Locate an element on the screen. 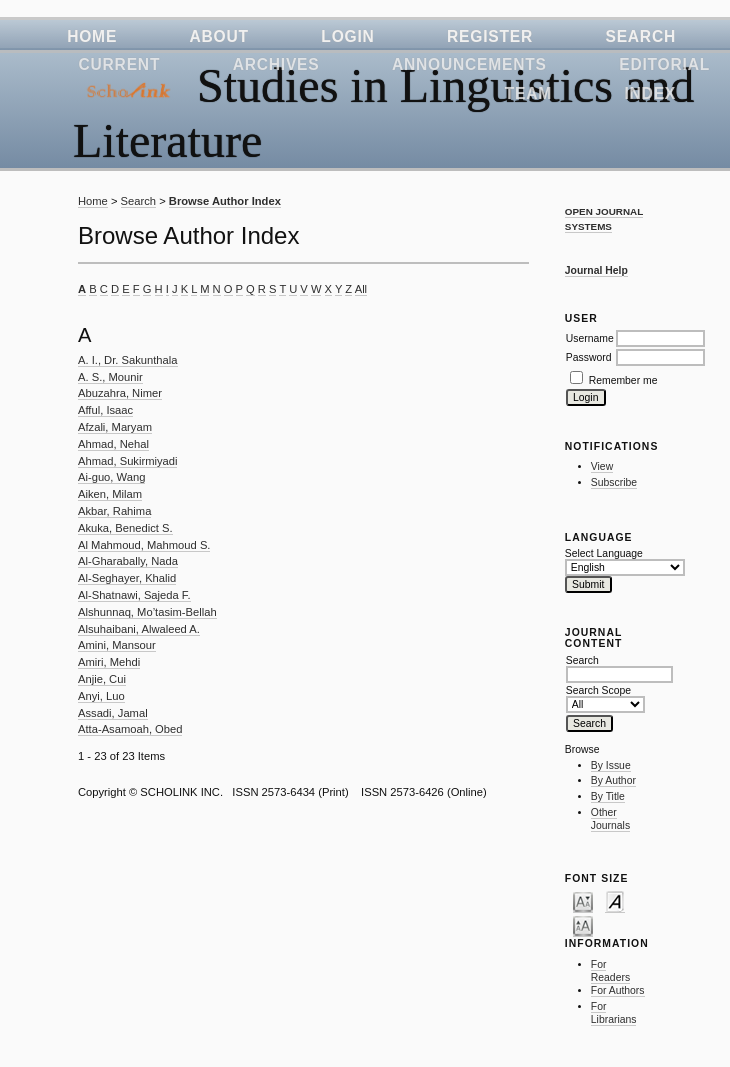 Image resolution: width=730 pixels, height=1067 pixels. Make font size smaller is located at coordinates (583, 901).